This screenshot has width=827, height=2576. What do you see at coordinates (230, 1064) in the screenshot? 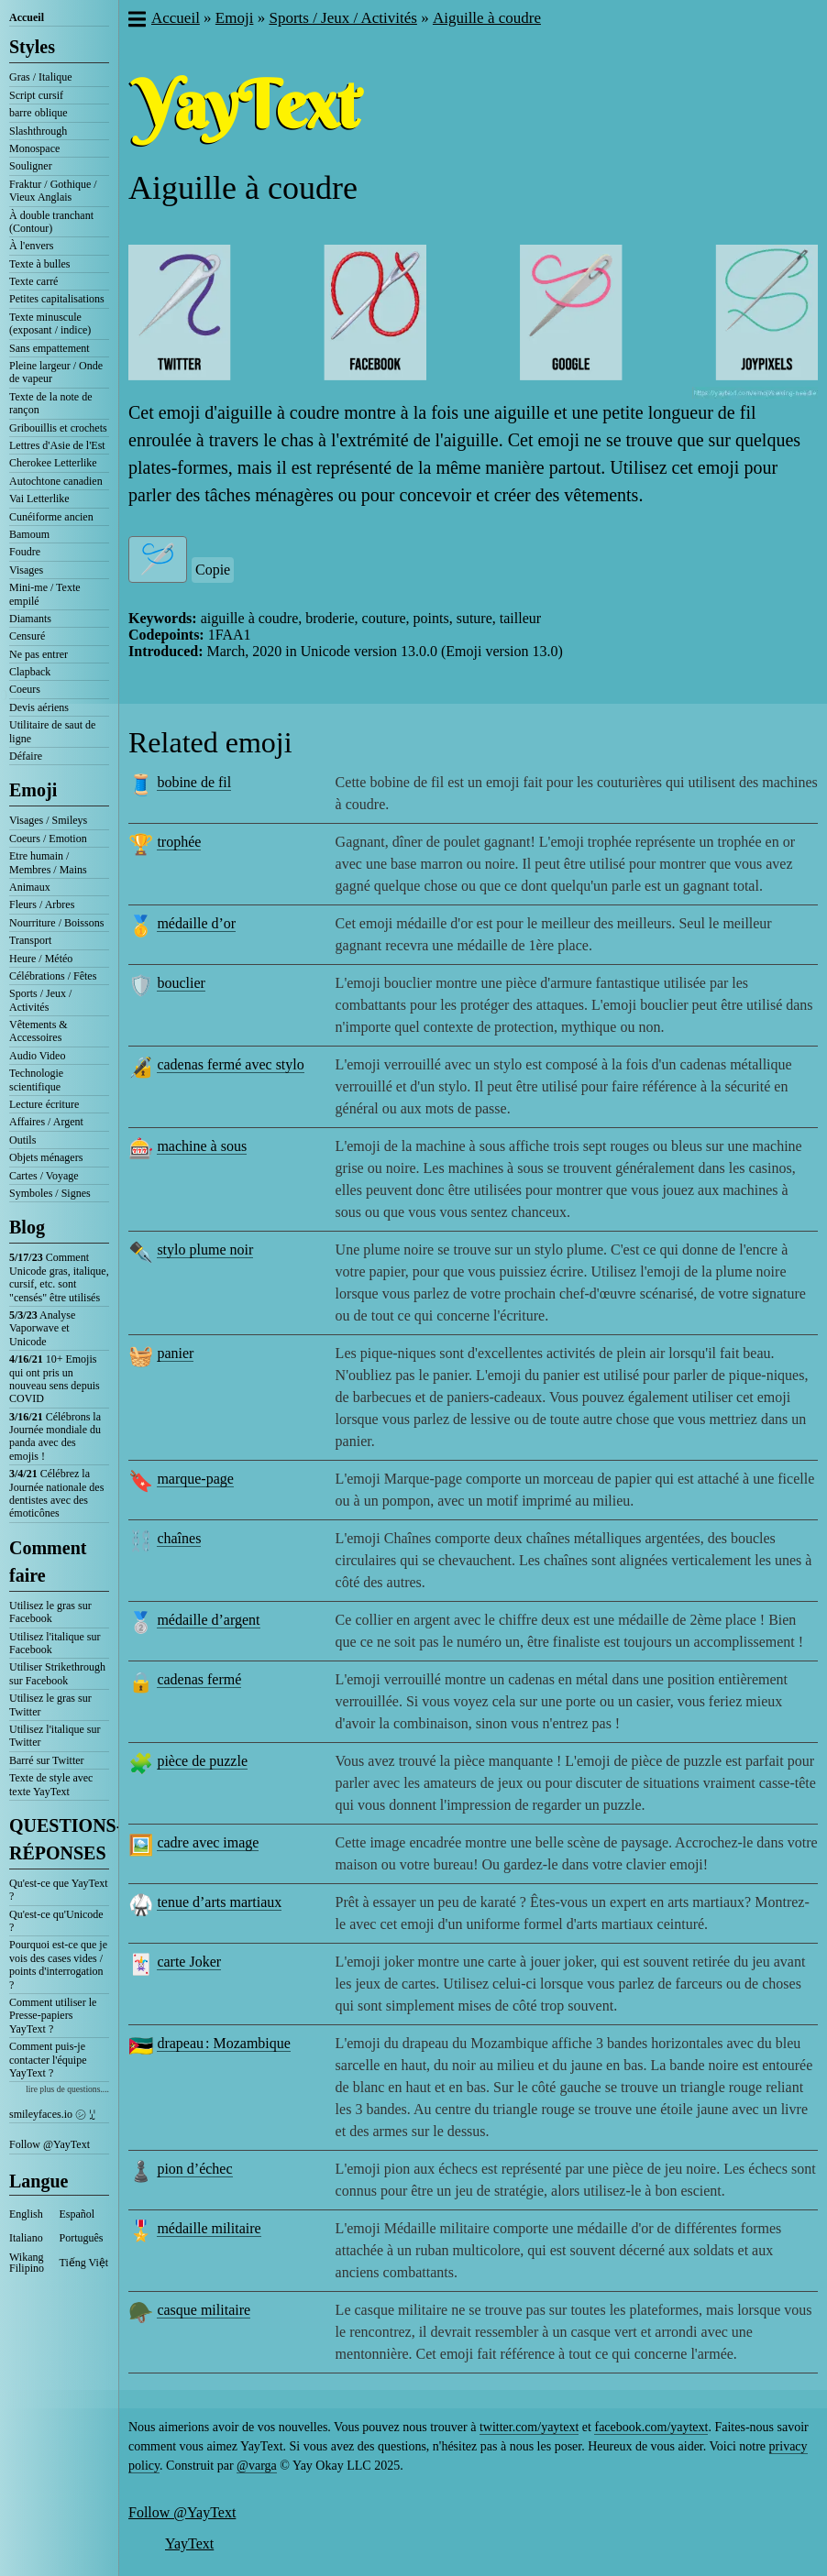
I see `cadenas fermé avec stylo` at bounding box center [230, 1064].